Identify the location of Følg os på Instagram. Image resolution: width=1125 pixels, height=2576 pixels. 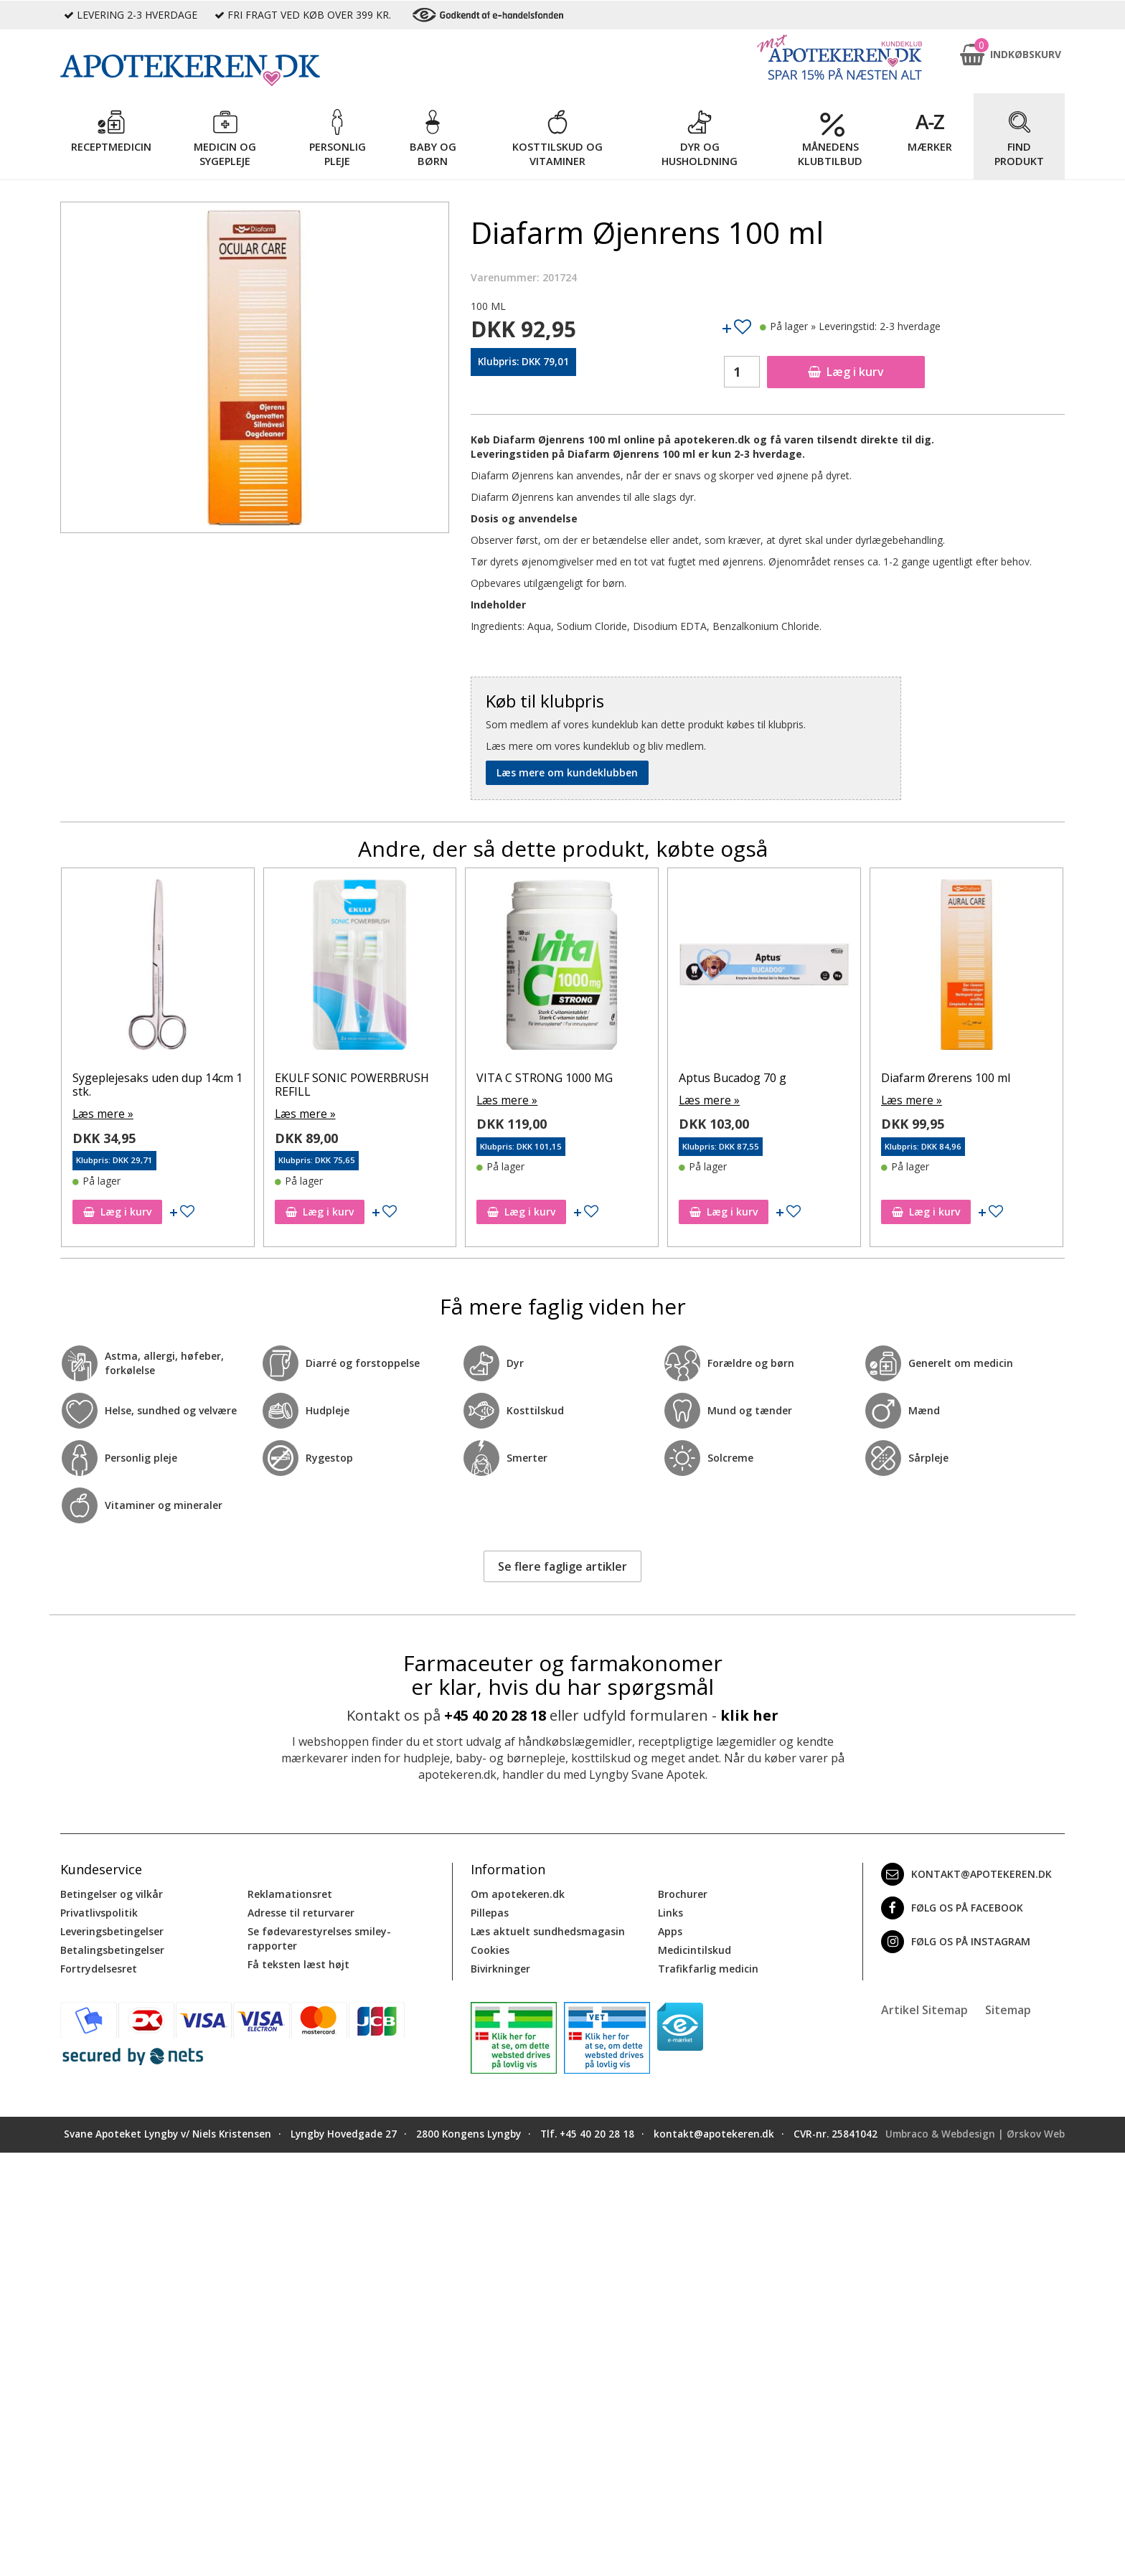
(955, 1940).